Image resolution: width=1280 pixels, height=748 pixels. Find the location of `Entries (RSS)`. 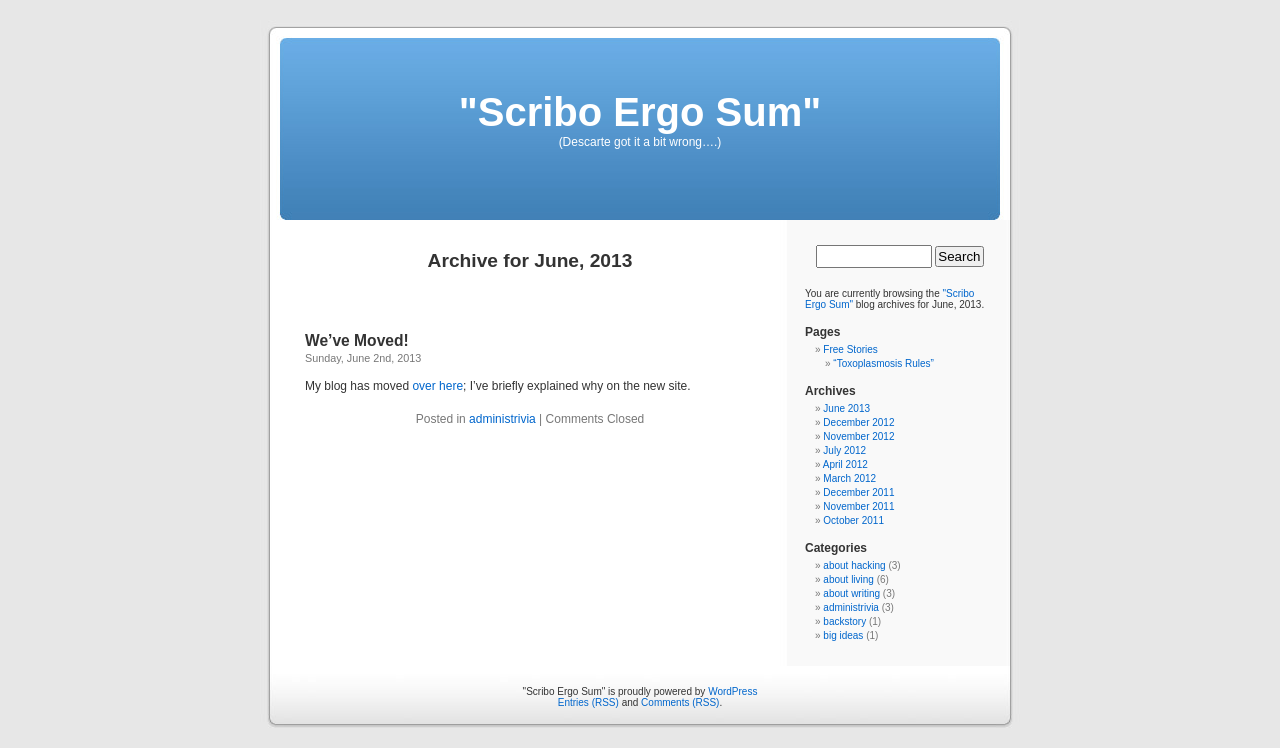

Entries (RSS) is located at coordinates (588, 702).